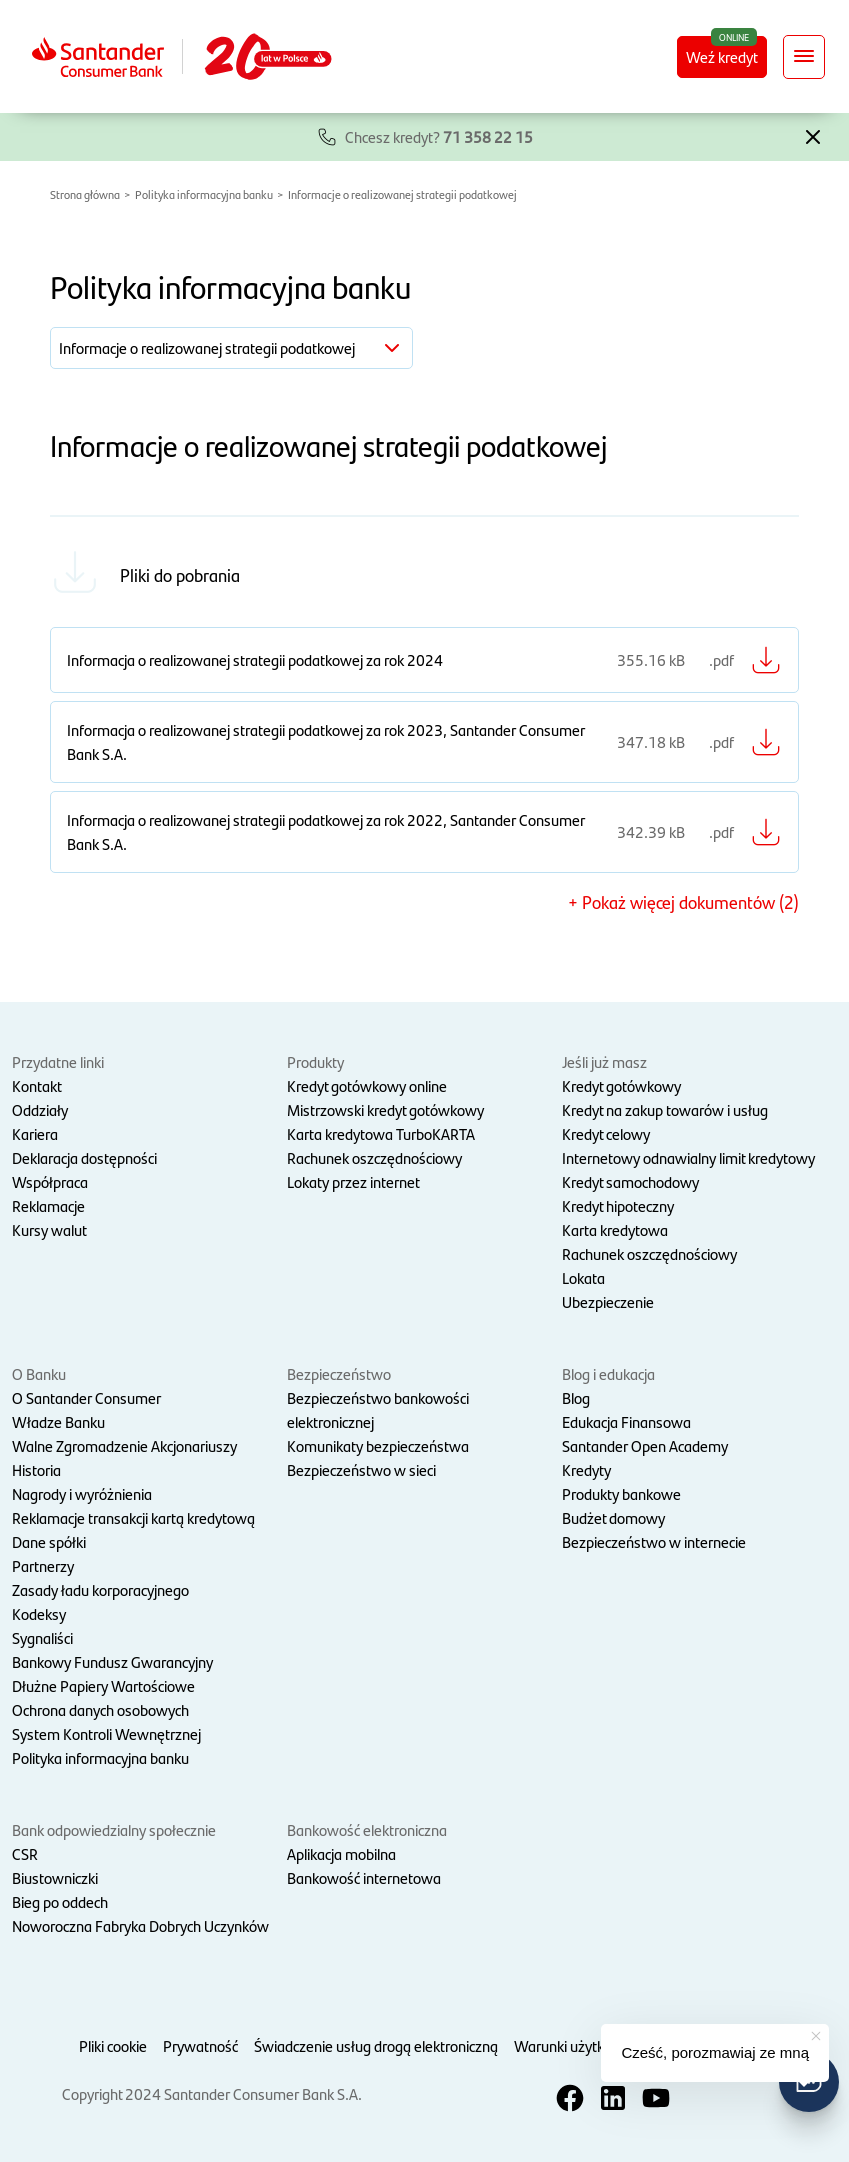 This screenshot has width=849, height=2162. Describe the element at coordinates (582, 2045) in the screenshot. I see `Warunki użytkowania` at that location.